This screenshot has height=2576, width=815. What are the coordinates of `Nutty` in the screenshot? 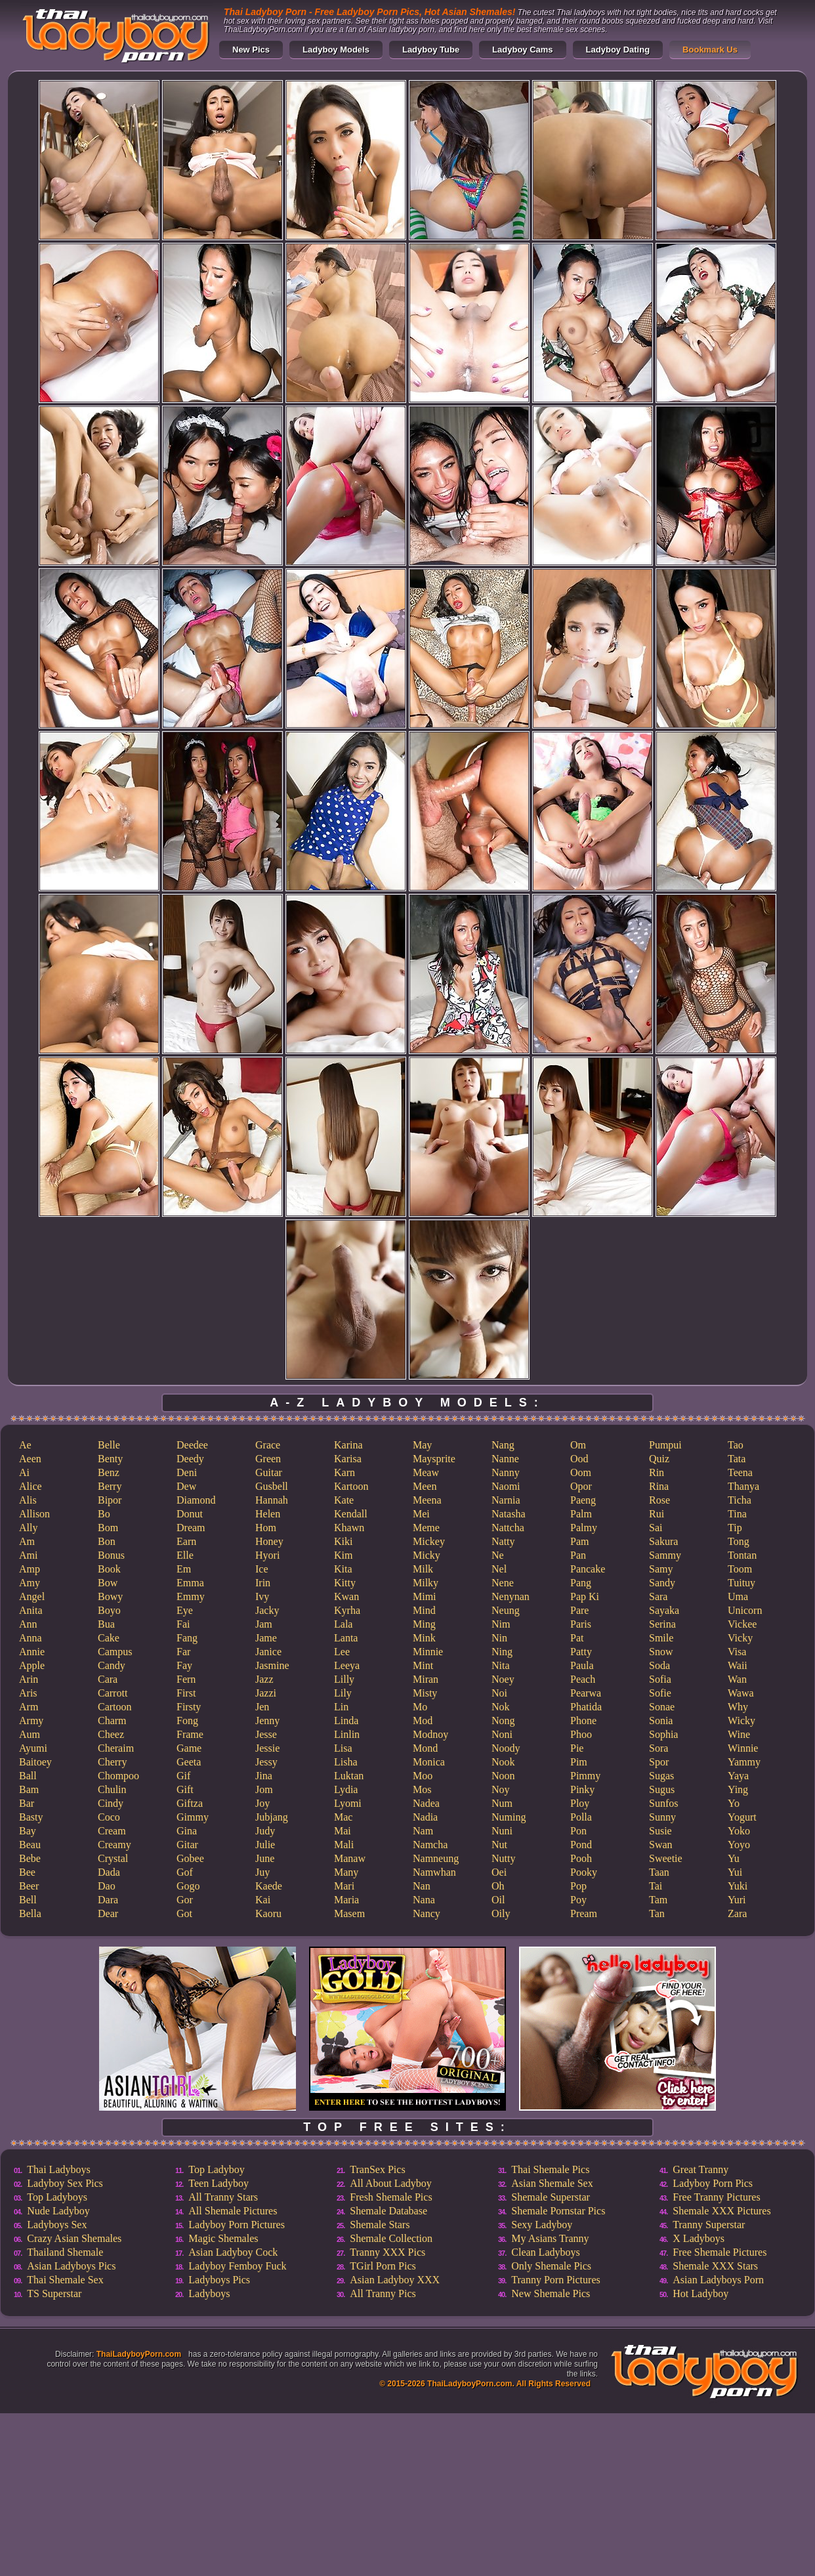 It's located at (503, 1858).